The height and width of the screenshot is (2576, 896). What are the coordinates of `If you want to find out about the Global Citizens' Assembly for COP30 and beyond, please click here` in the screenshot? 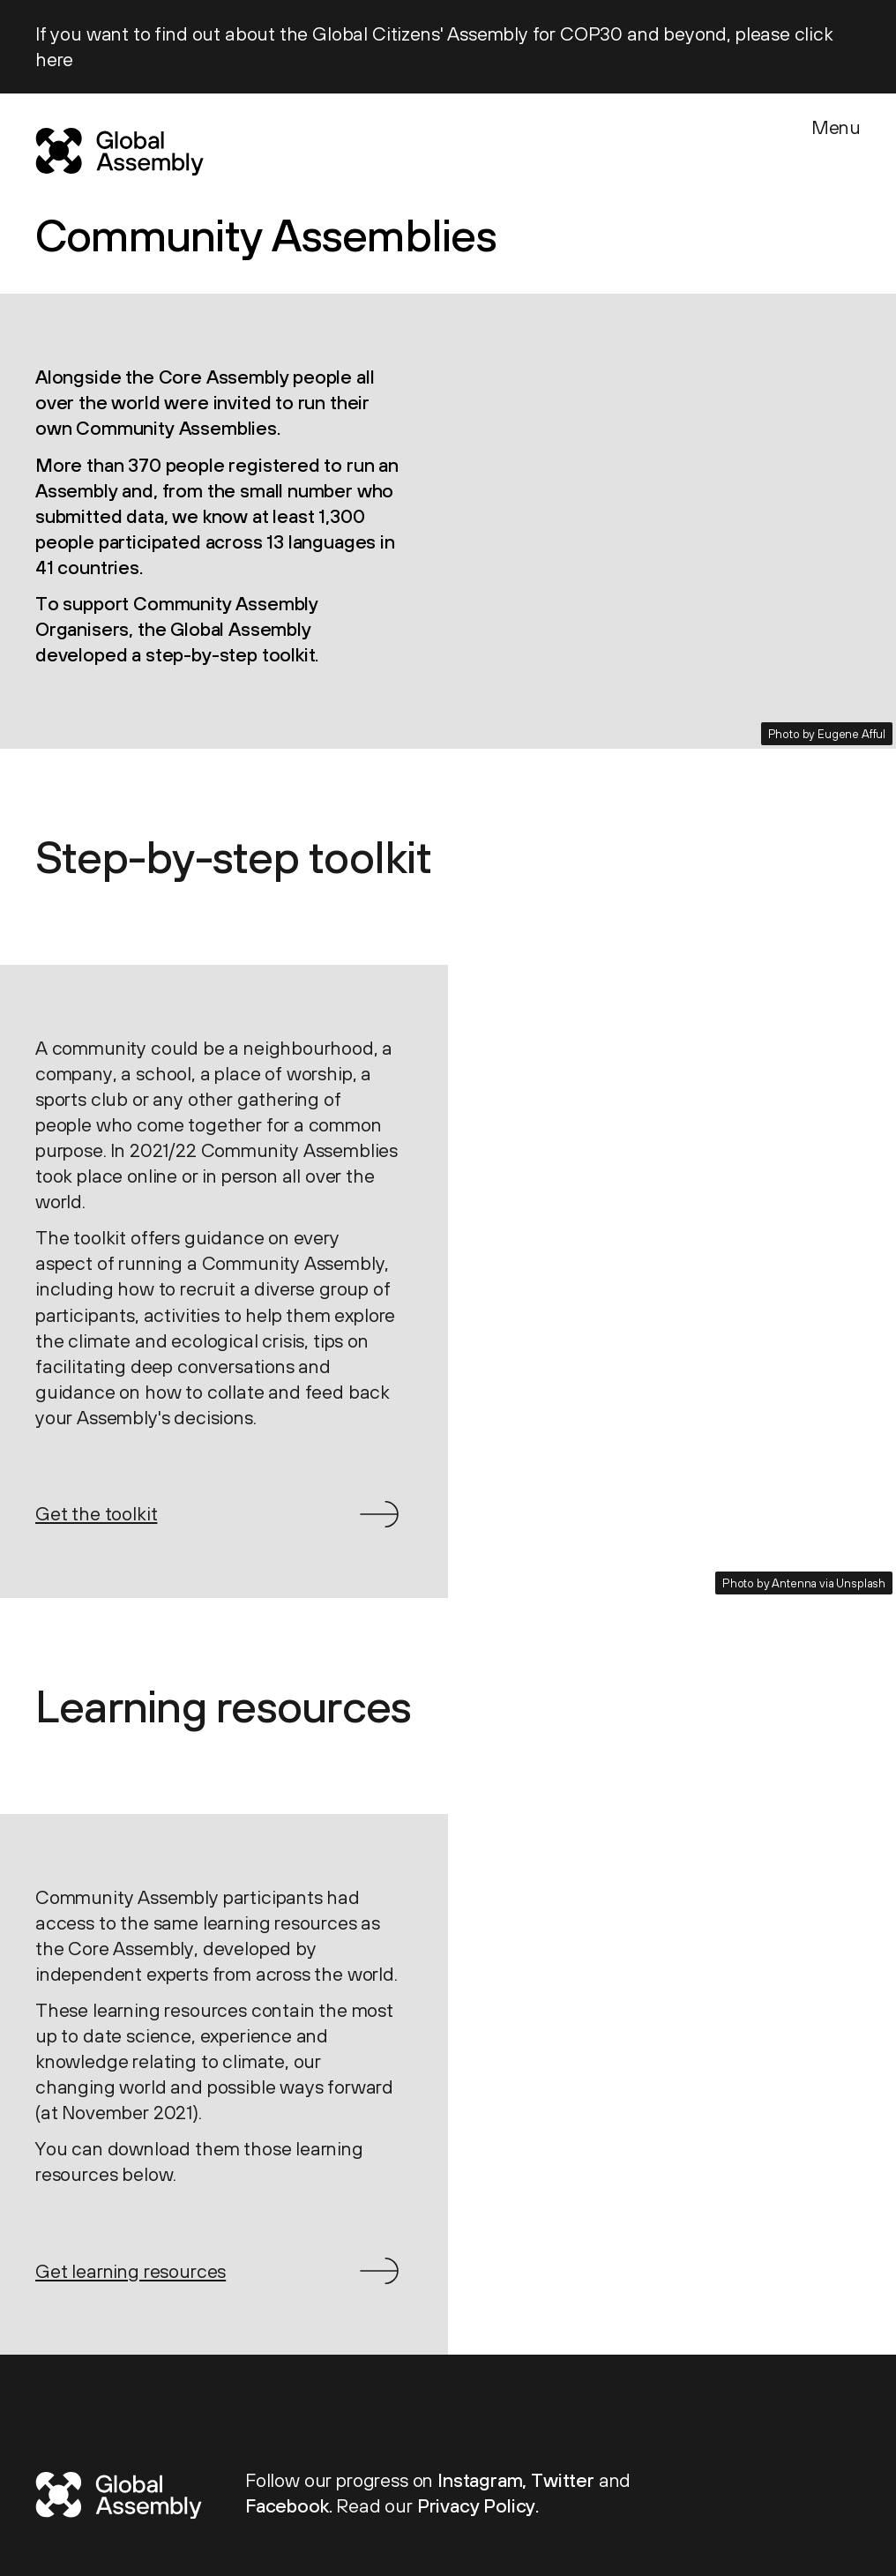 It's located at (434, 47).